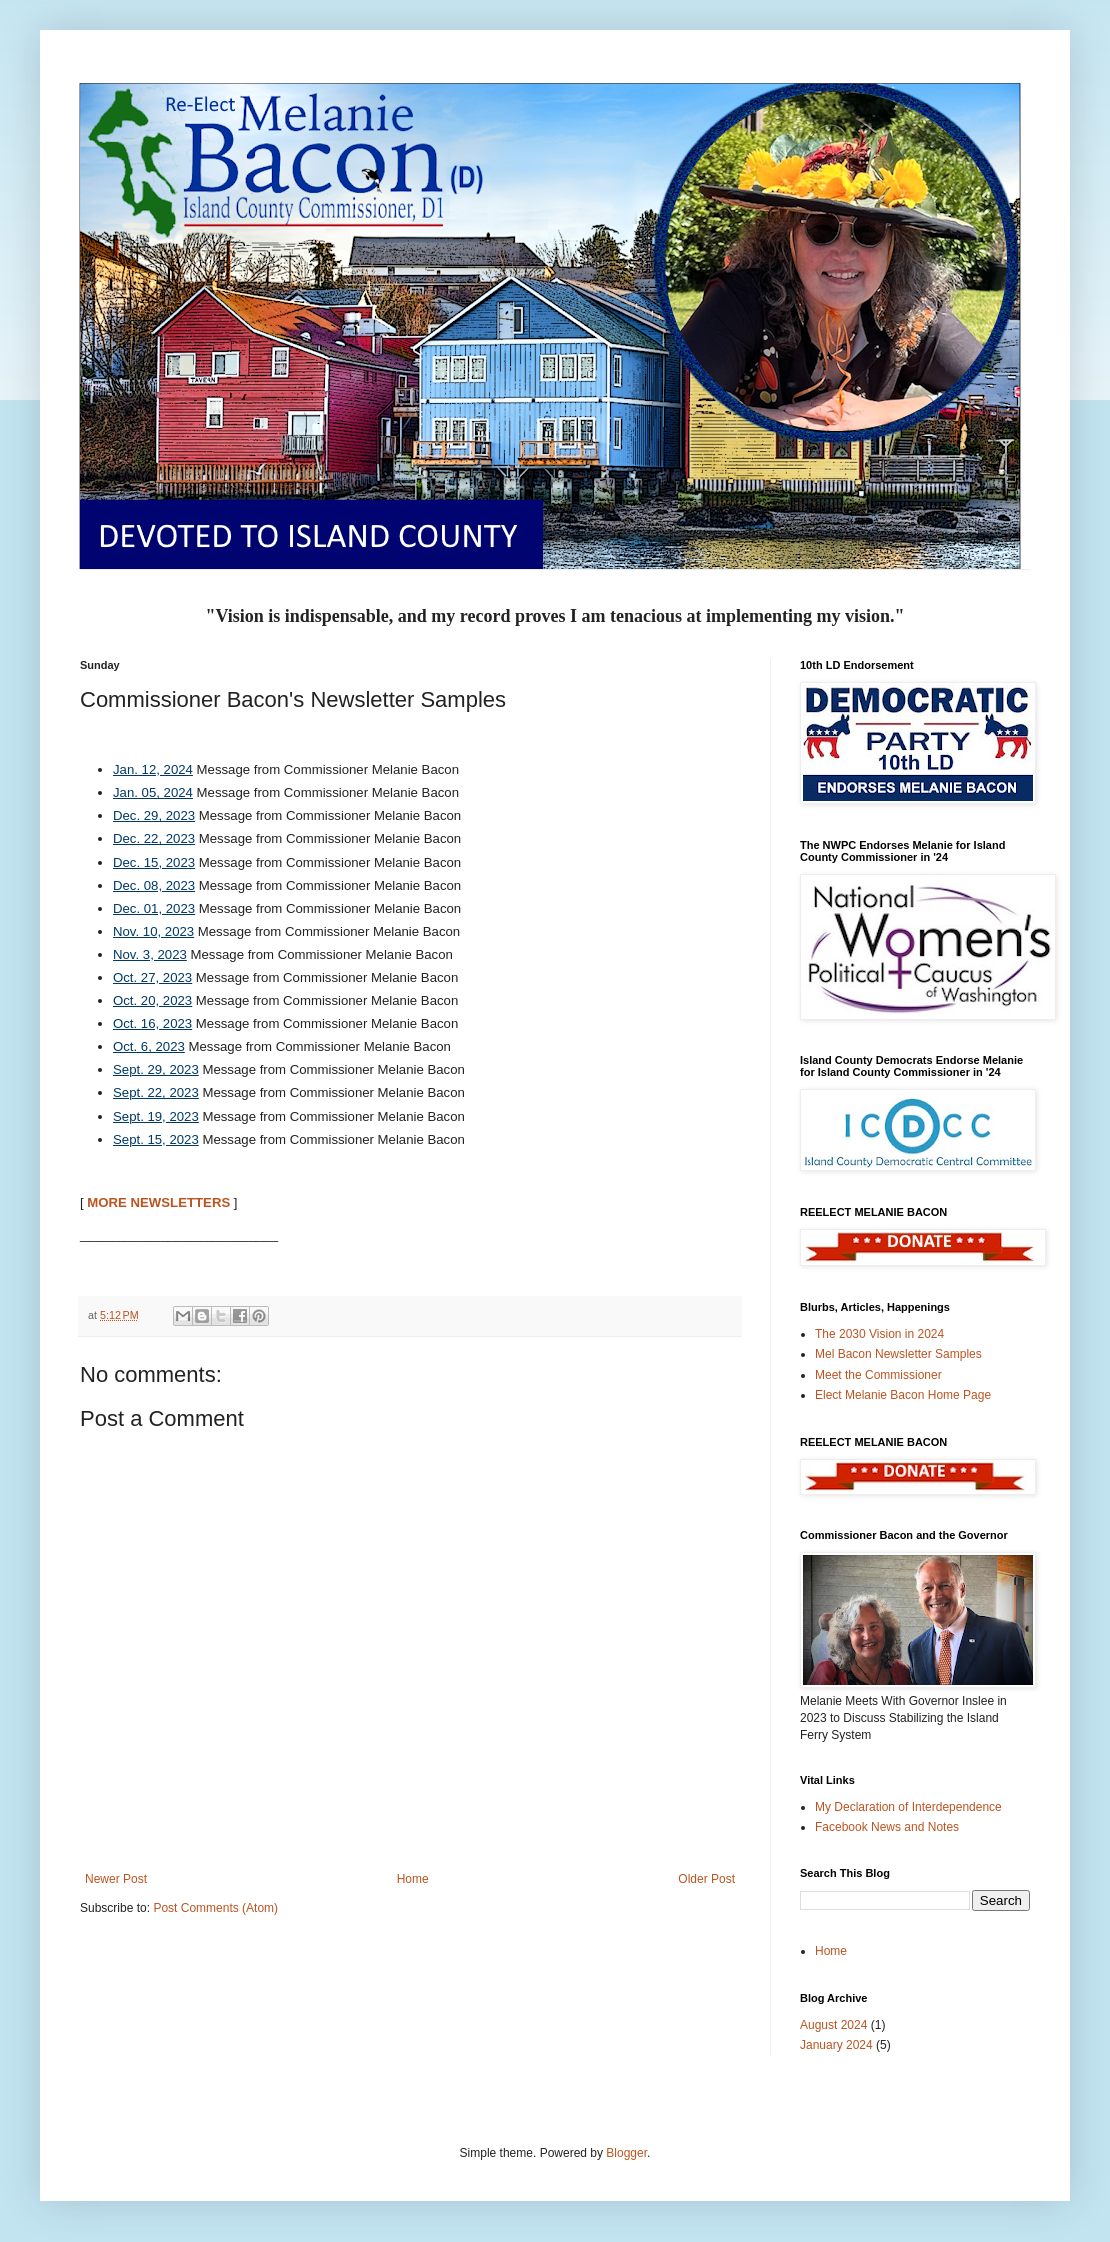  Describe the element at coordinates (156, 1139) in the screenshot. I see `Sept. 15, 2023 [Sept. 15, 2023 Opens in new window]` at that location.